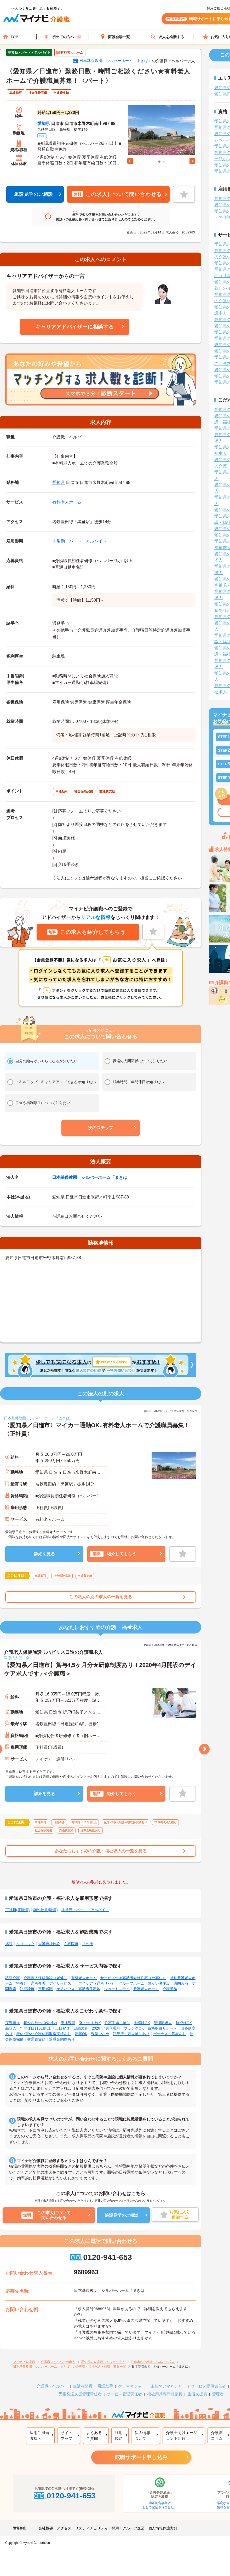  Describe the element at coordinates (141, 2457) in the screenshot. I see `転職サポート申し込み` at that location.